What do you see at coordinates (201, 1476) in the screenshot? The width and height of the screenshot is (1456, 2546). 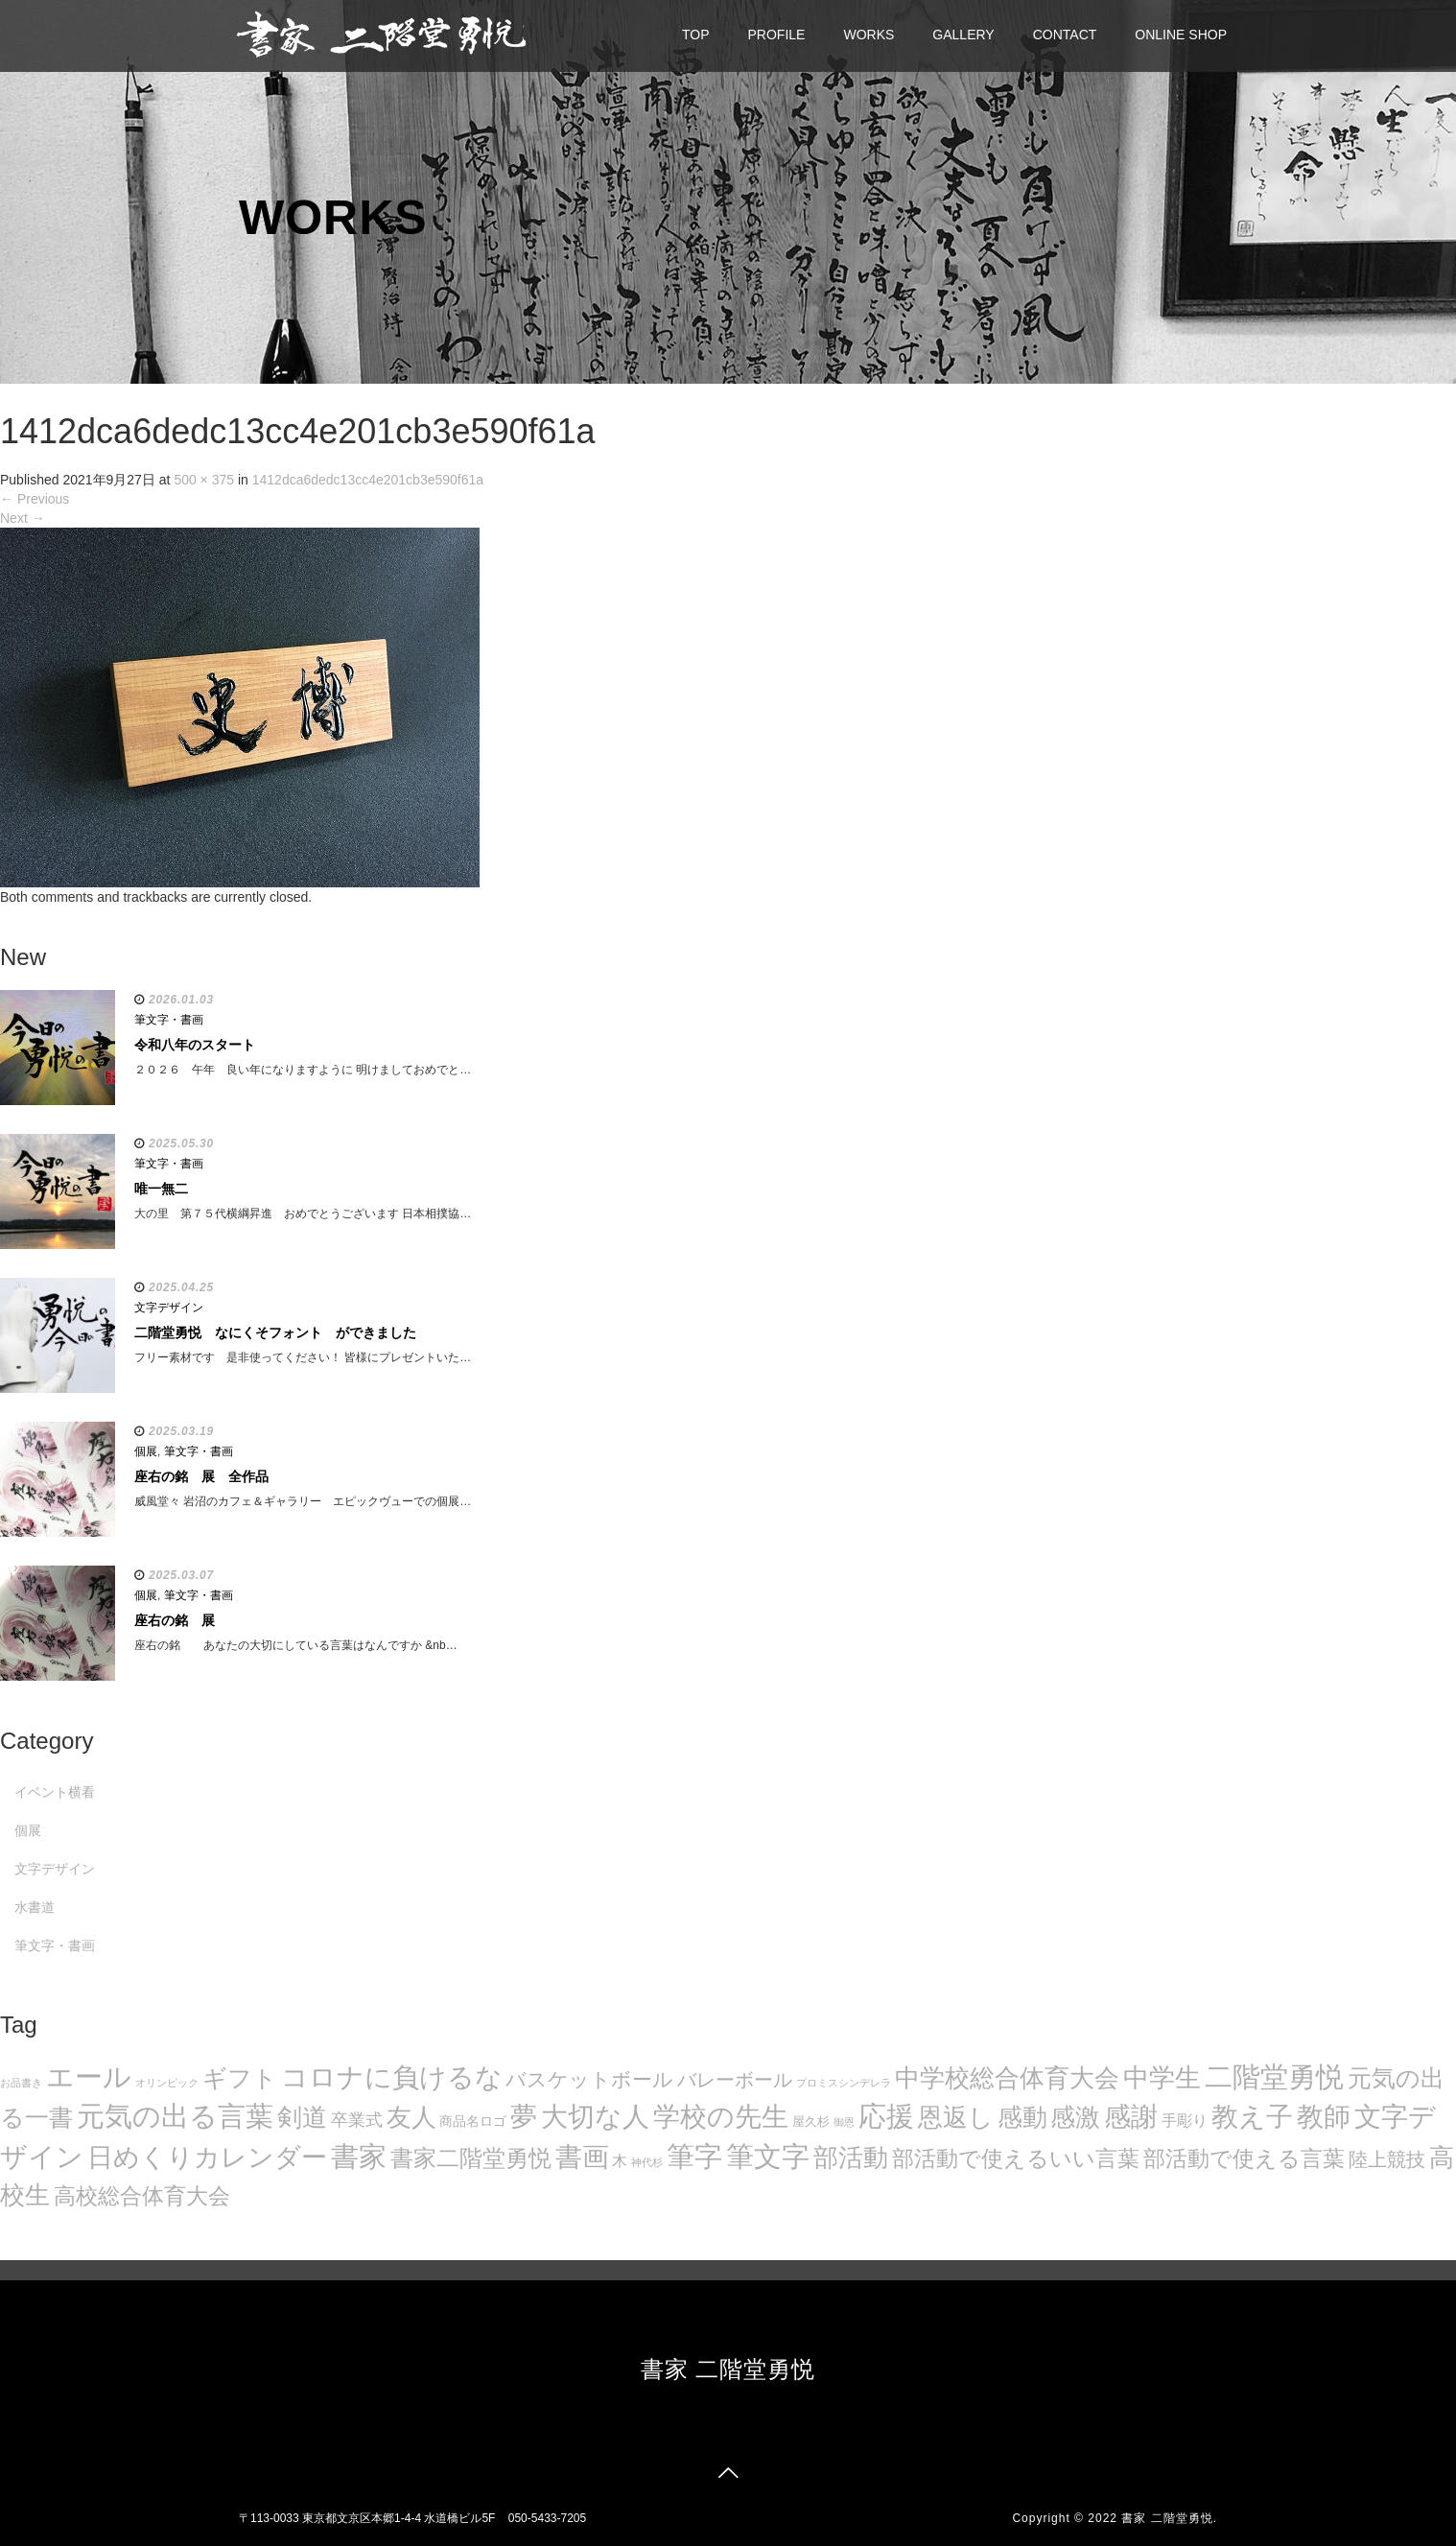 I see `座右の銘 展 全作品` at bounding box center [201, 1476].